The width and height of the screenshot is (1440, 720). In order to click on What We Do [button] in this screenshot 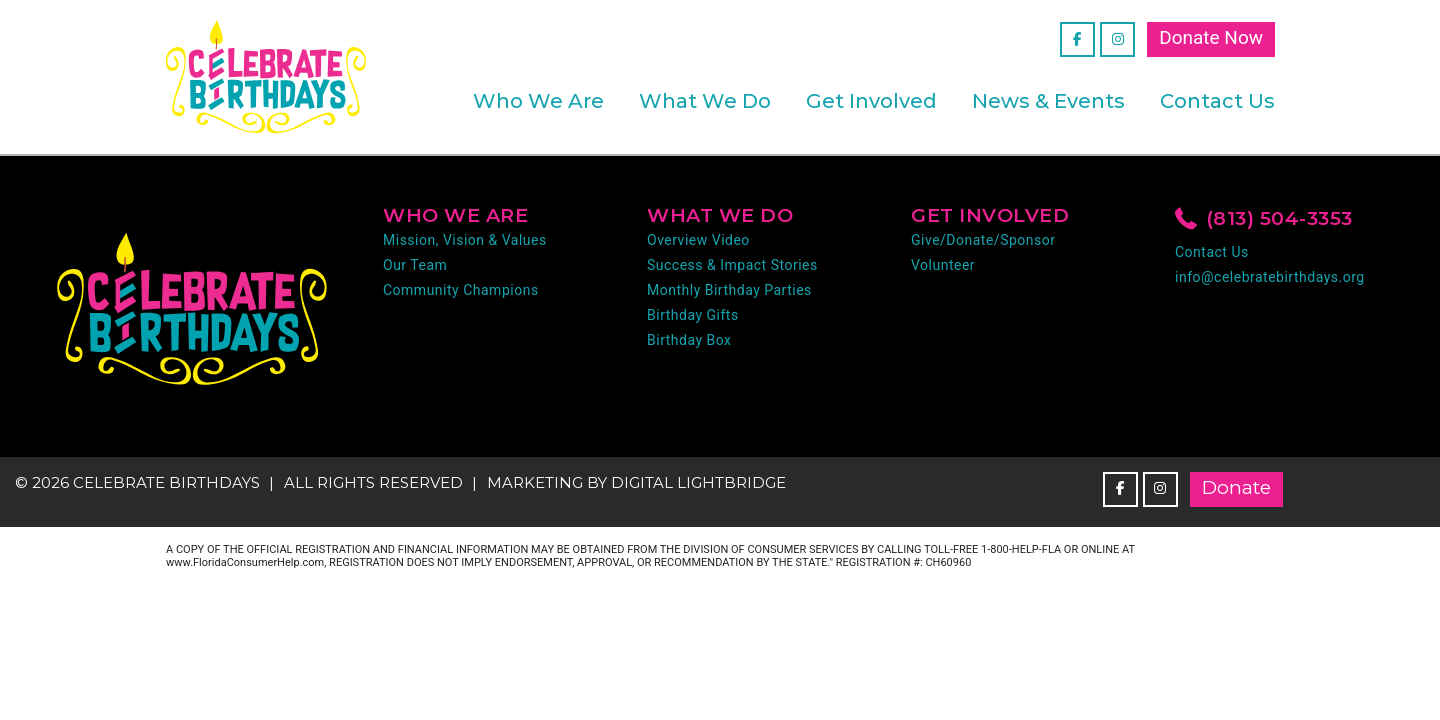, I will do `click(705, 101)`.